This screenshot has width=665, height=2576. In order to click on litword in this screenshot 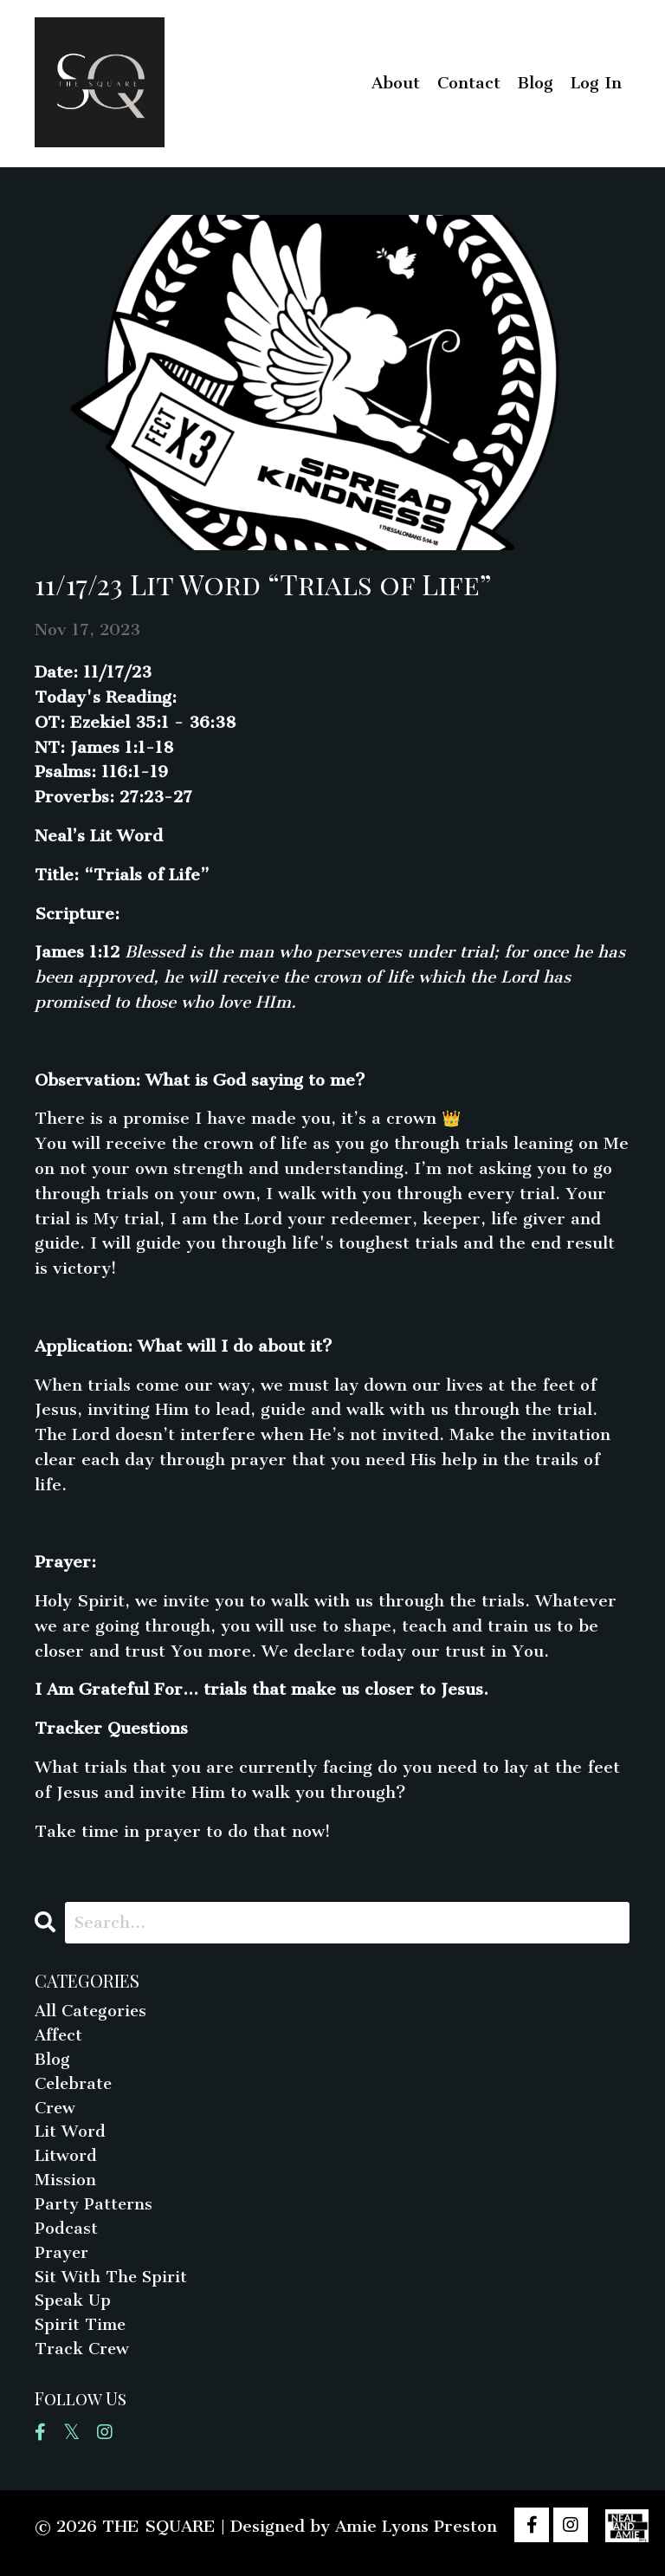, I will do `click(66, 2161)`.